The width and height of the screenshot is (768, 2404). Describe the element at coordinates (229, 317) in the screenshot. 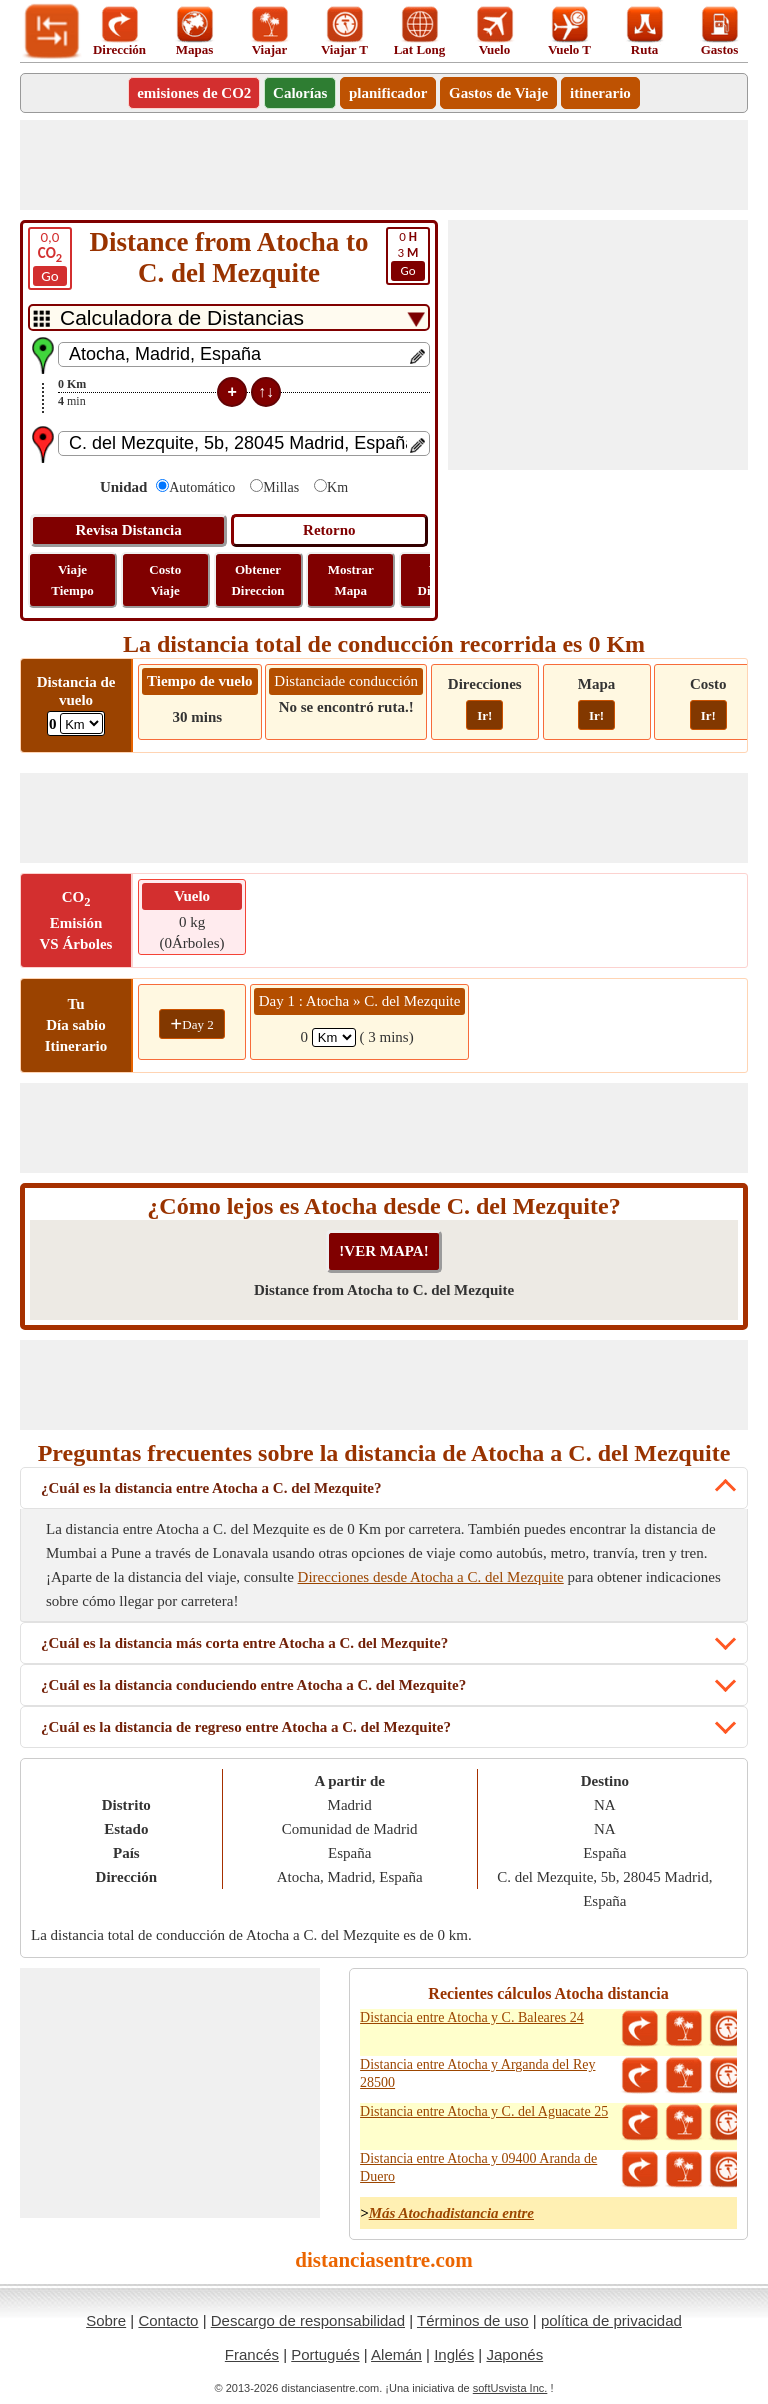

I see `[DropDownListTabs]` at that location.